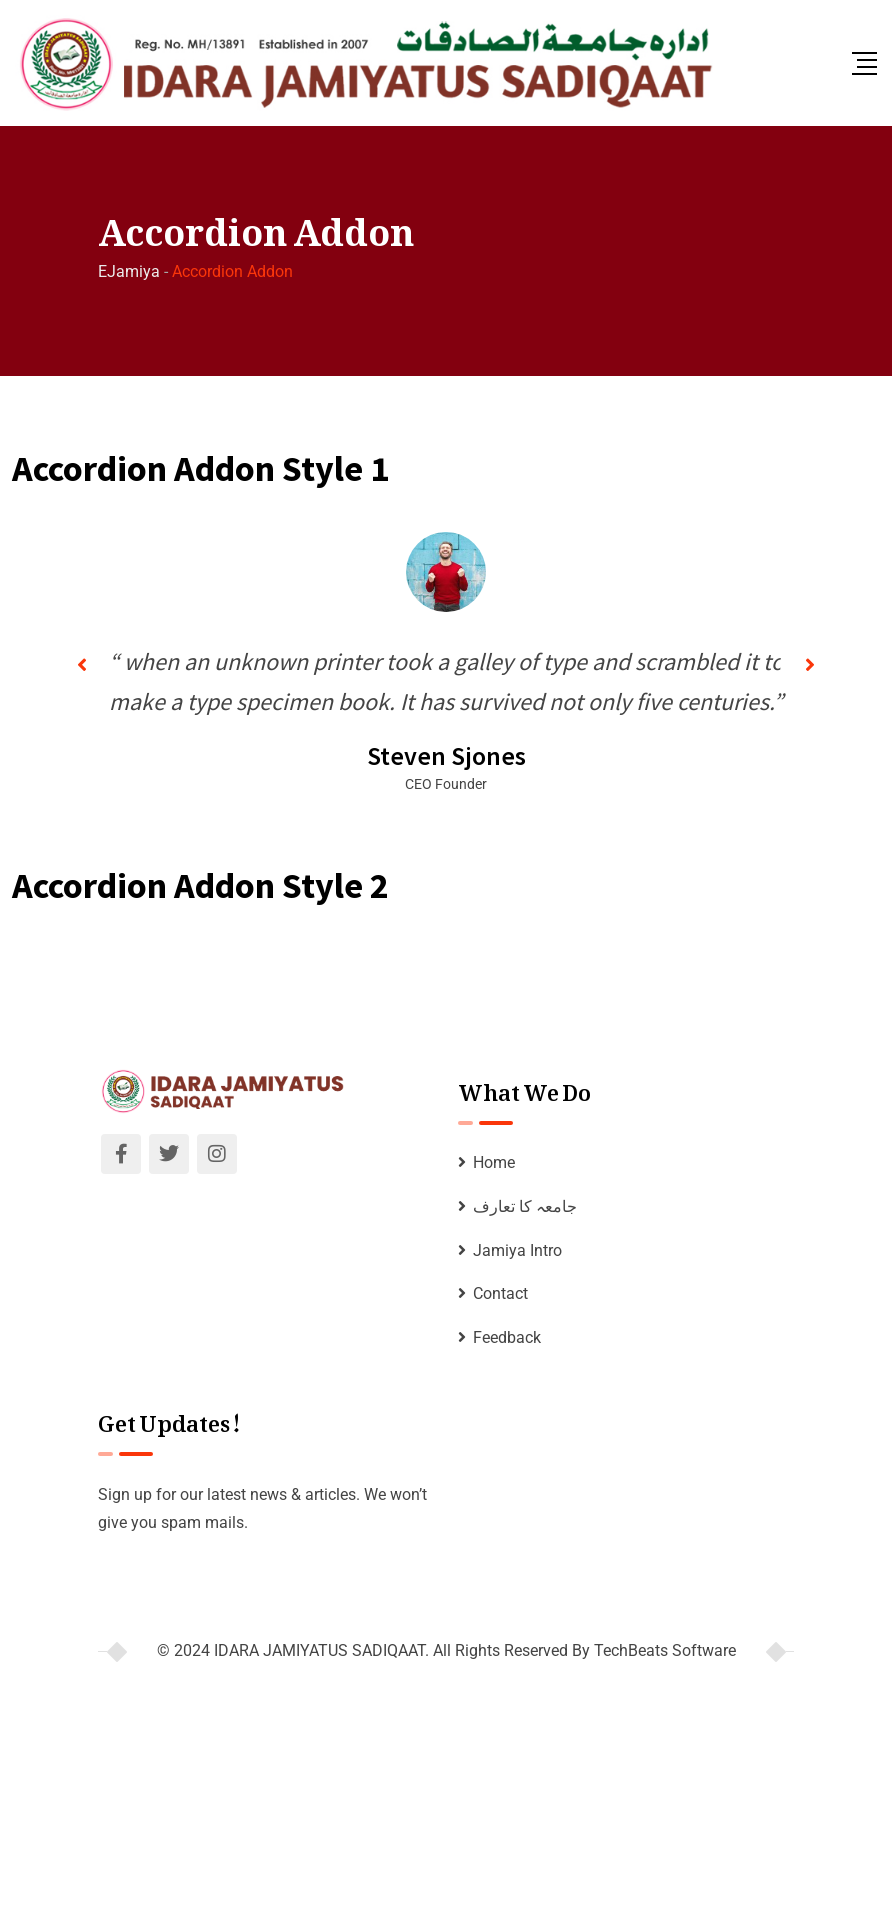 The width and height of the screenshot is (892, 1907). I want to click on جامعہ کا تعارف, so click(525, 1206).